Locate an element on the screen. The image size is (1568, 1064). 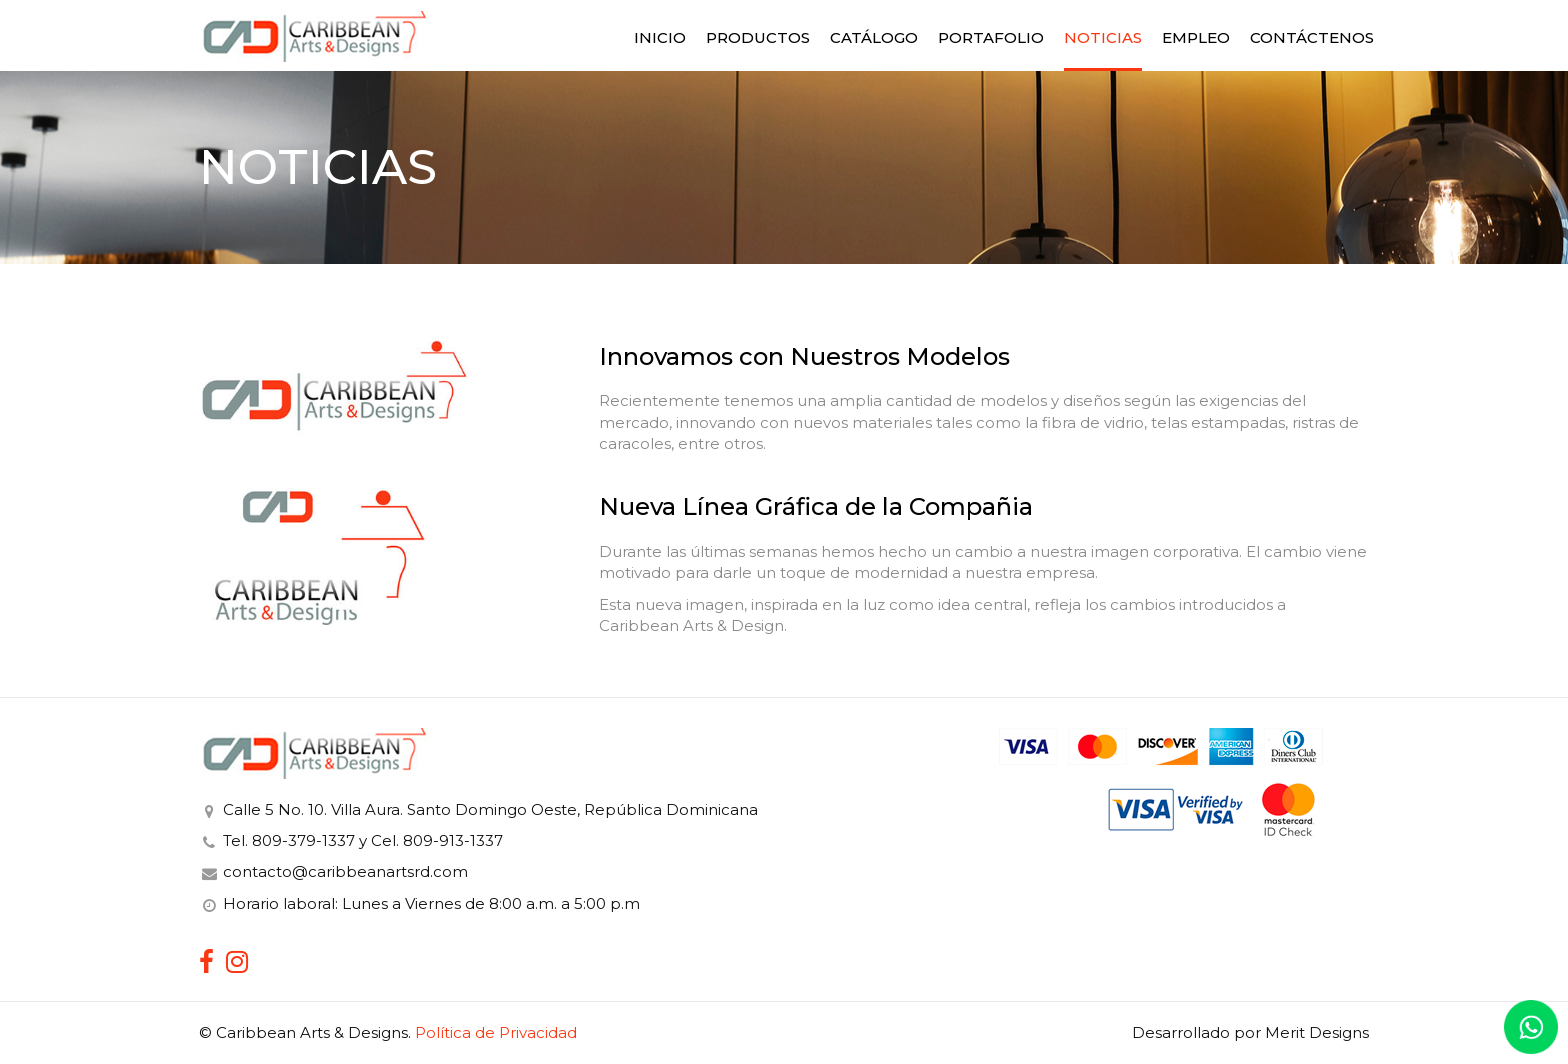
Contáctenos is located at coordinates (1312, 37).